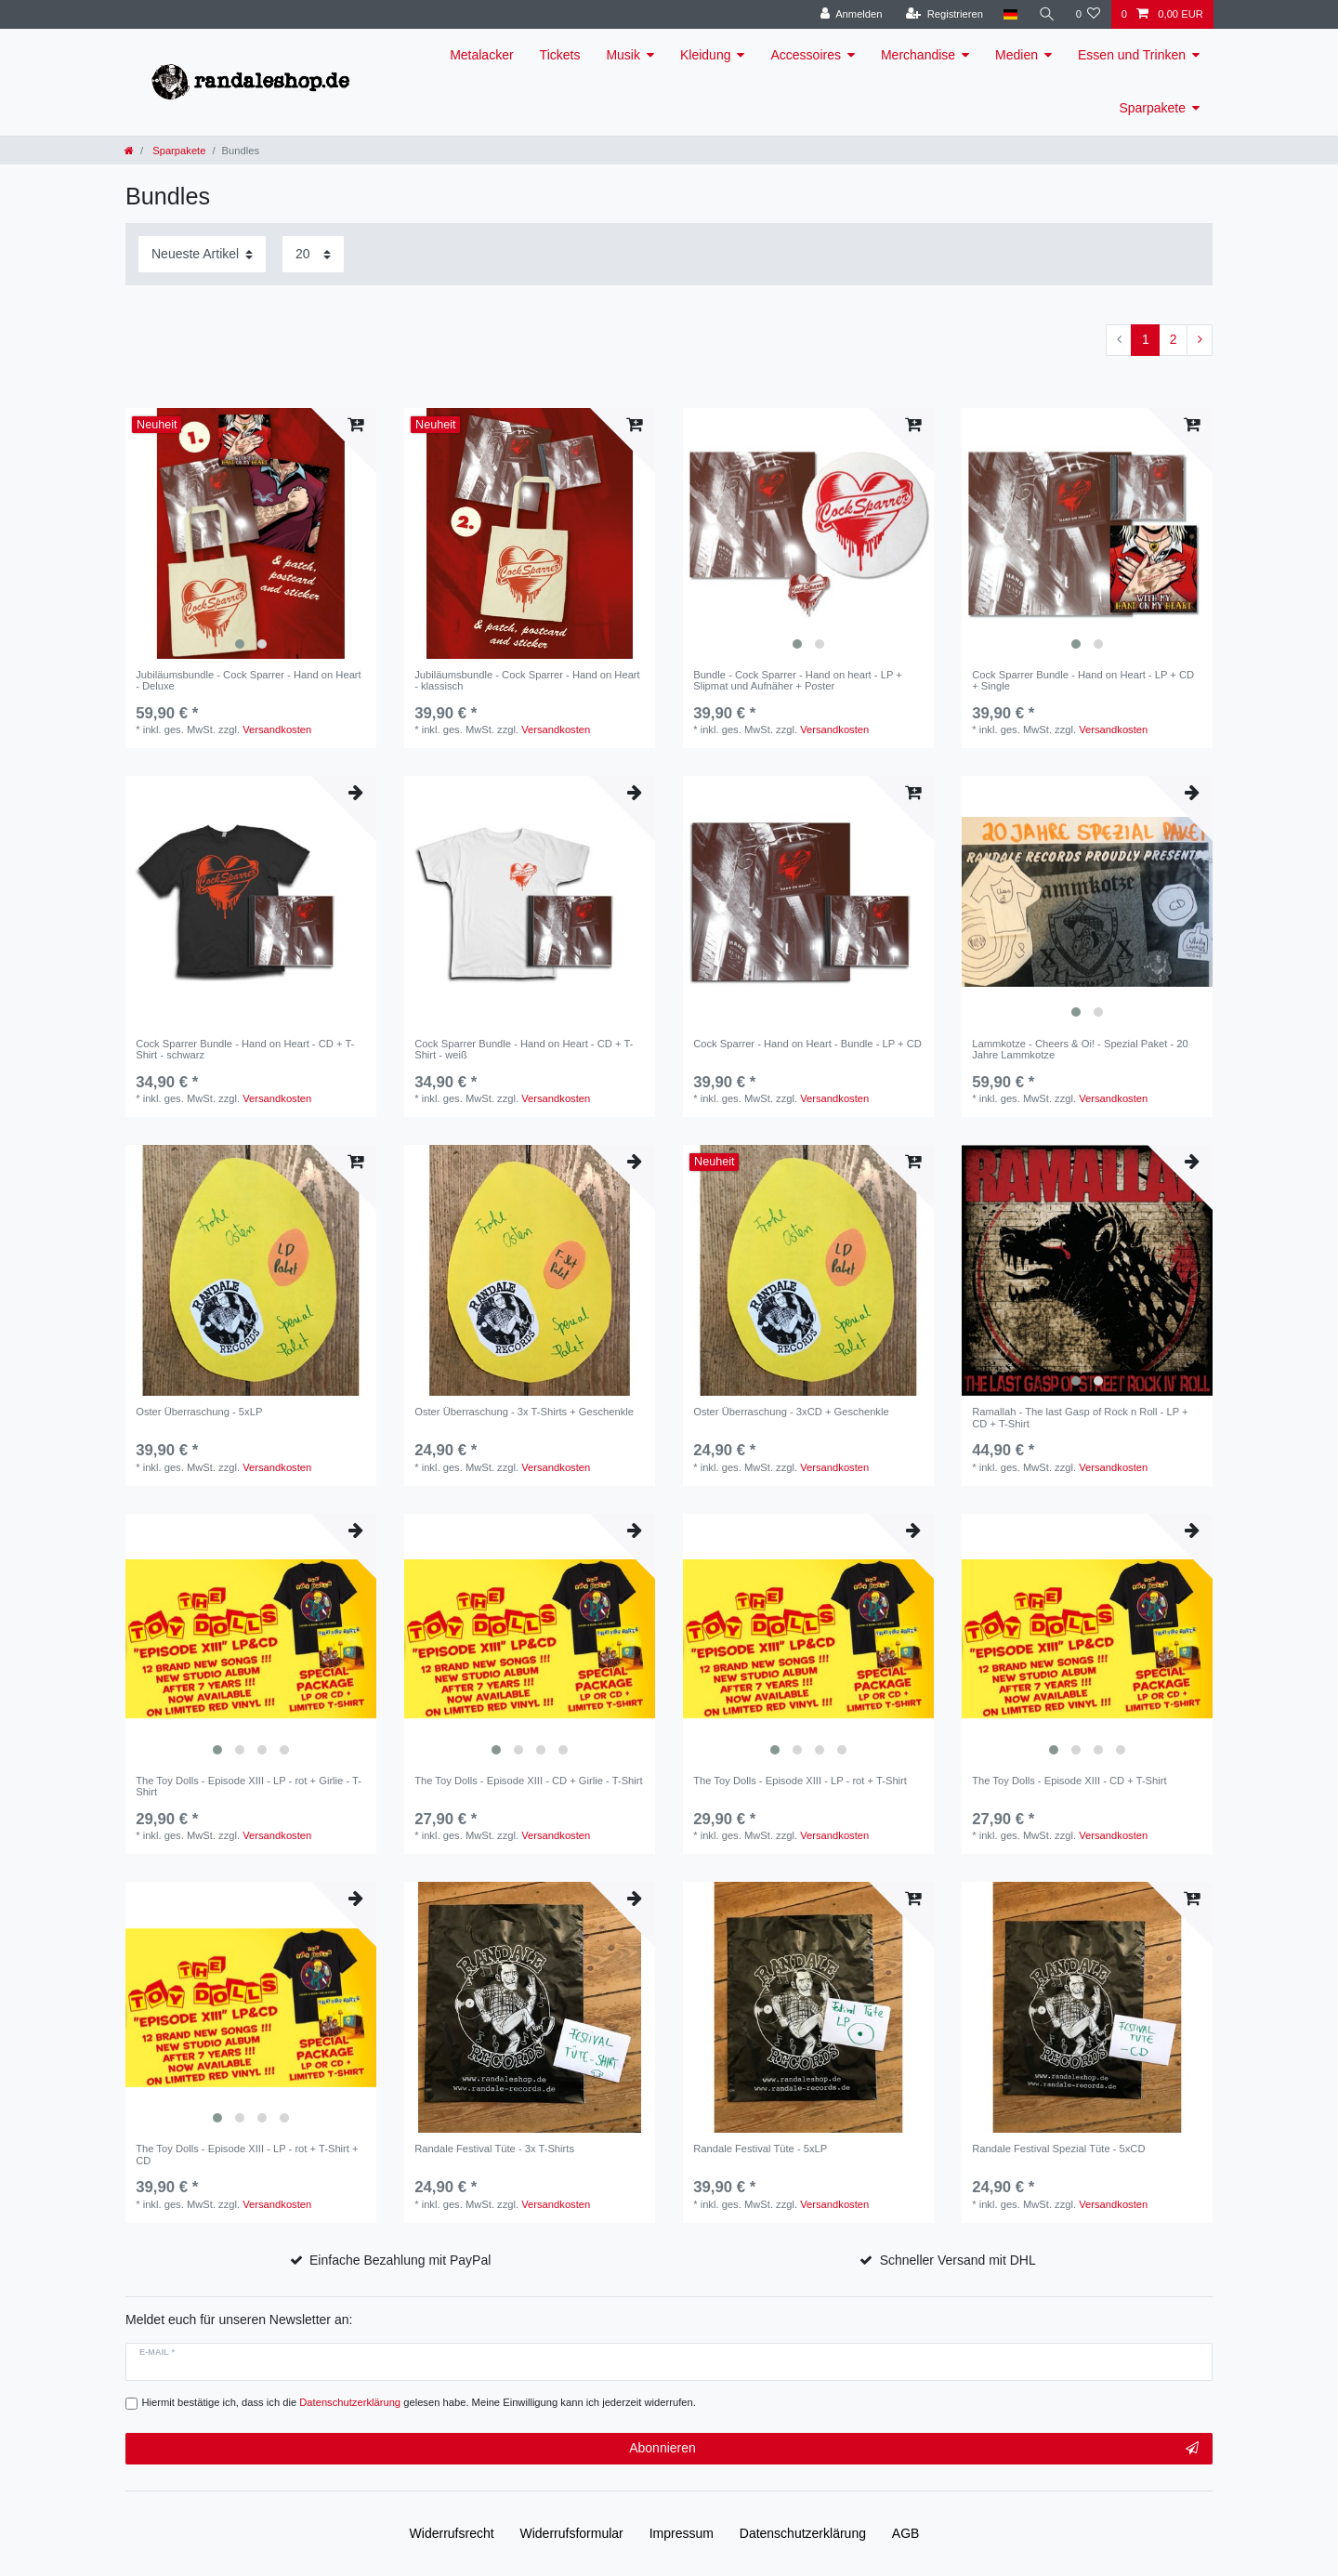 Image resolution: width=1338 pixels, height=2576 pixels. I want to click on The Toy Dolls - Episode XIII - CD + T-Shirt, so click(1069, 1780).